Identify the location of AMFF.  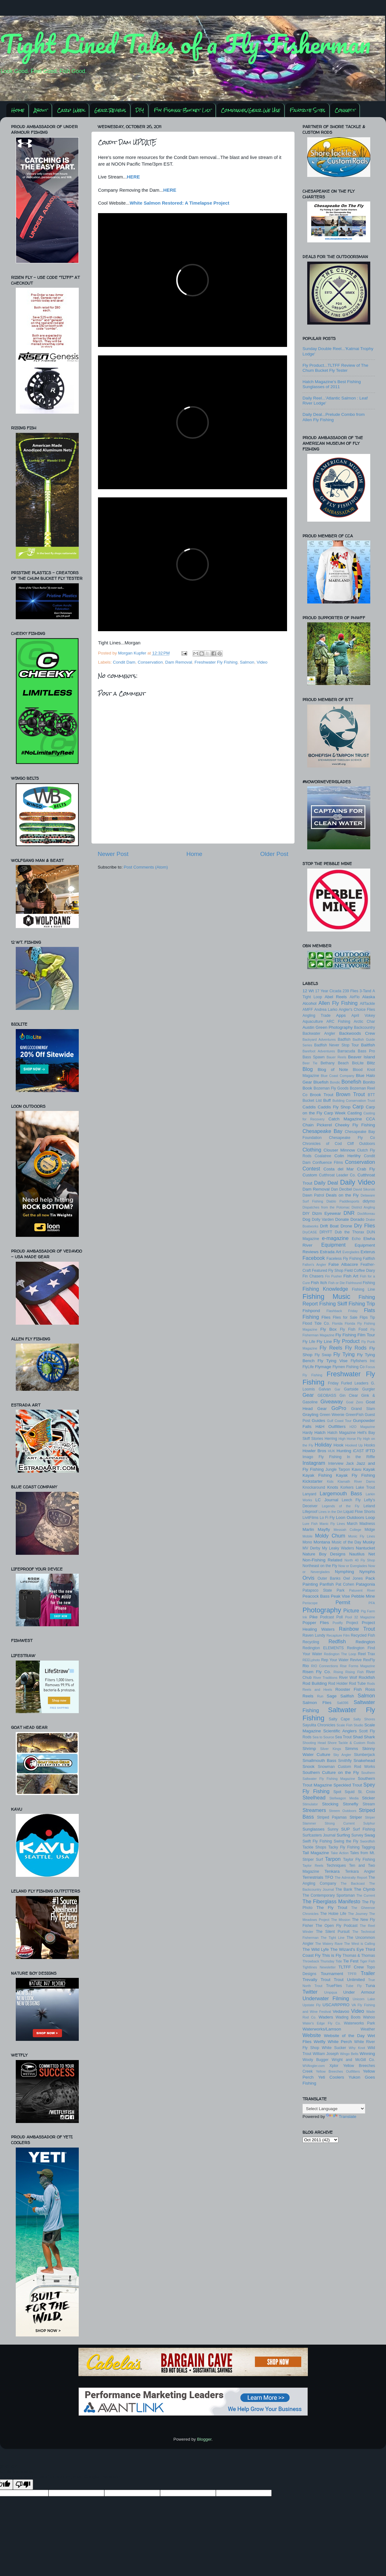
(307, 1009).